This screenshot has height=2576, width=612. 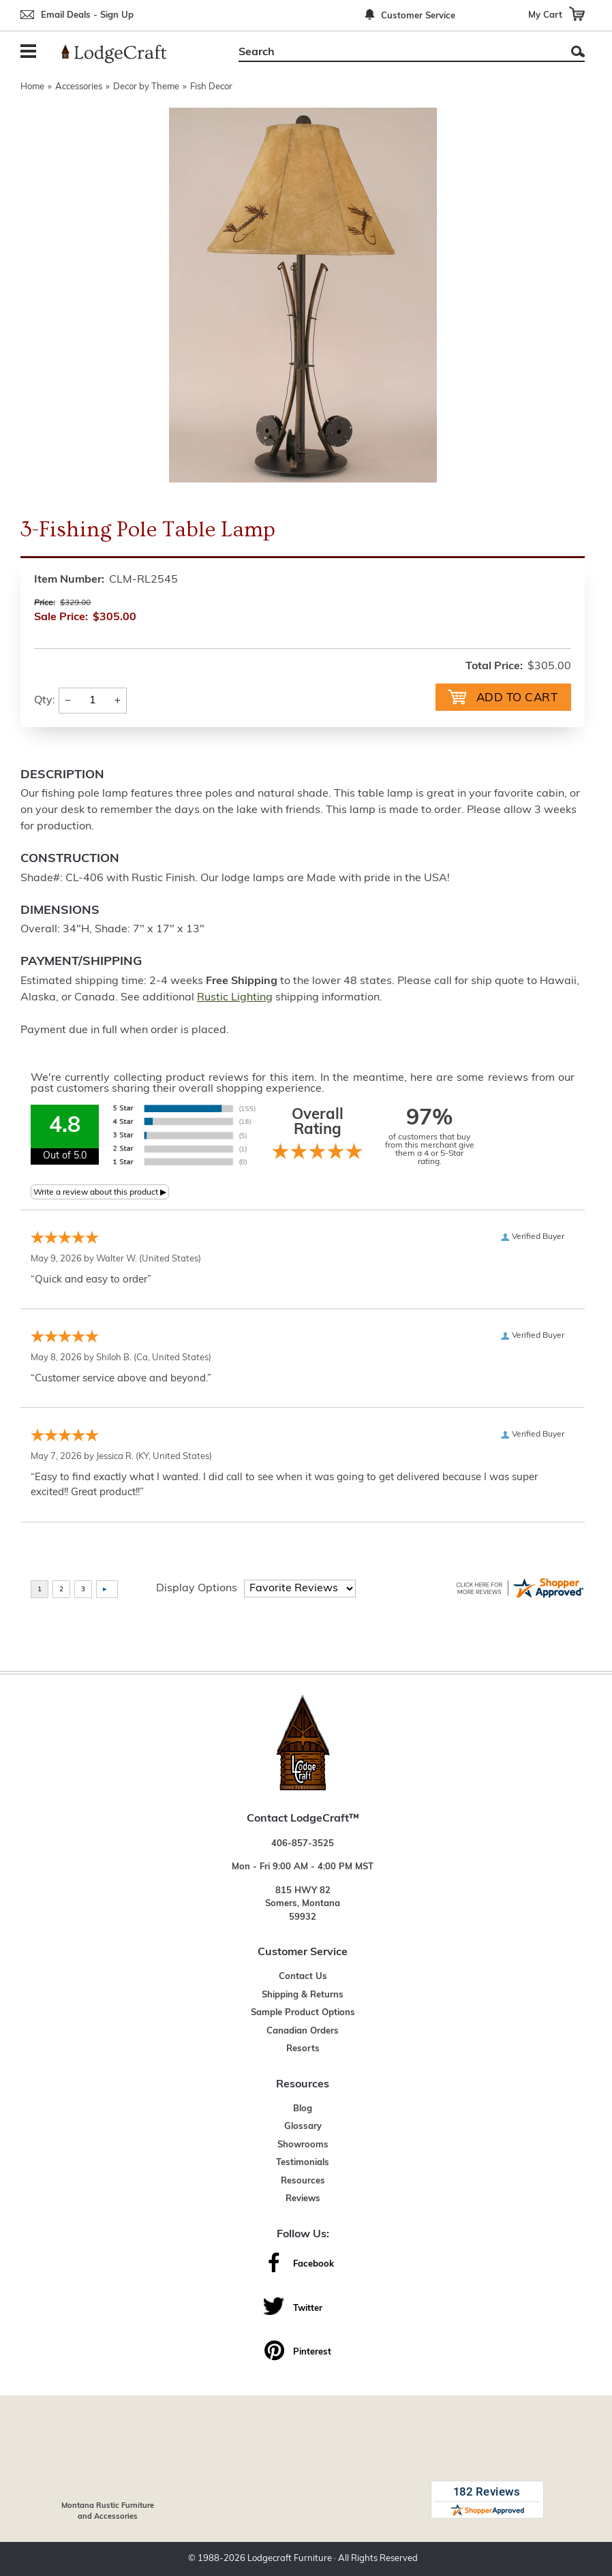 I want to click on 406-857-3525, so click(x=302, y=1843).